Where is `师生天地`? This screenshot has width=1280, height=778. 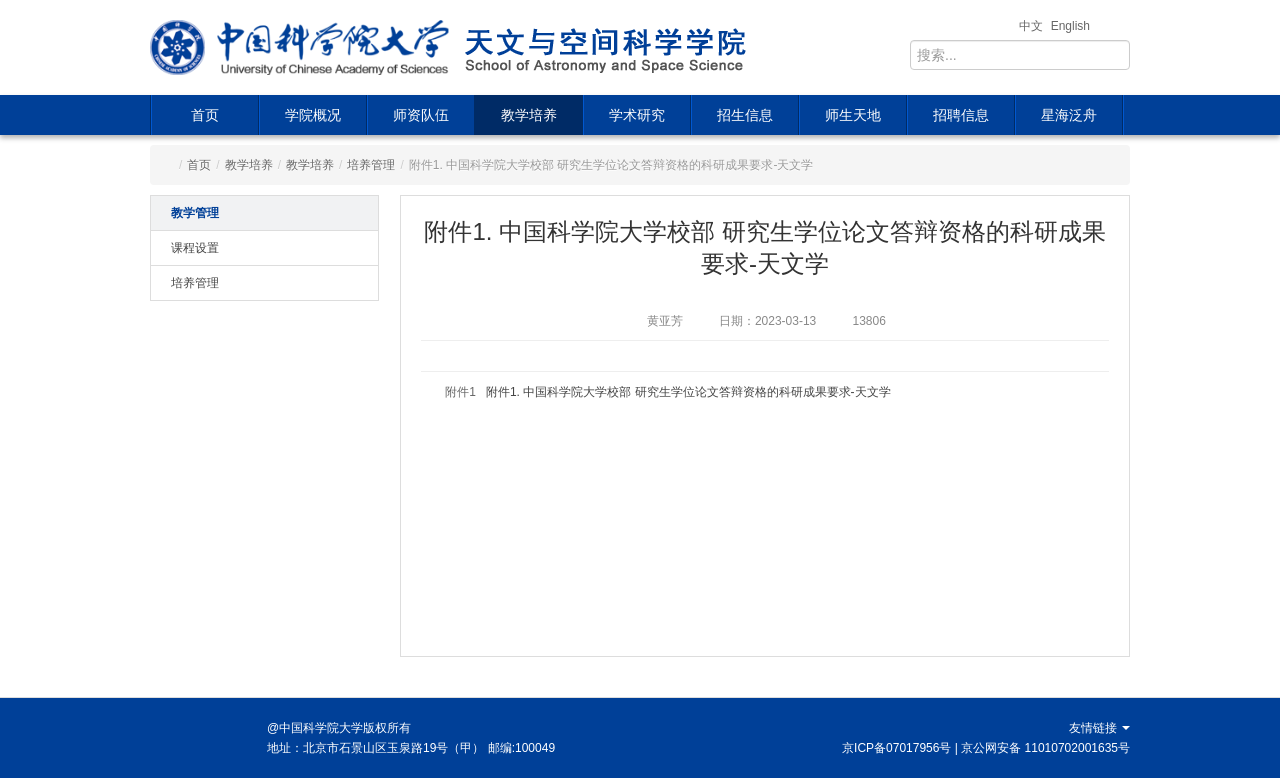
师生天地 is located at coordinates (853, 115).